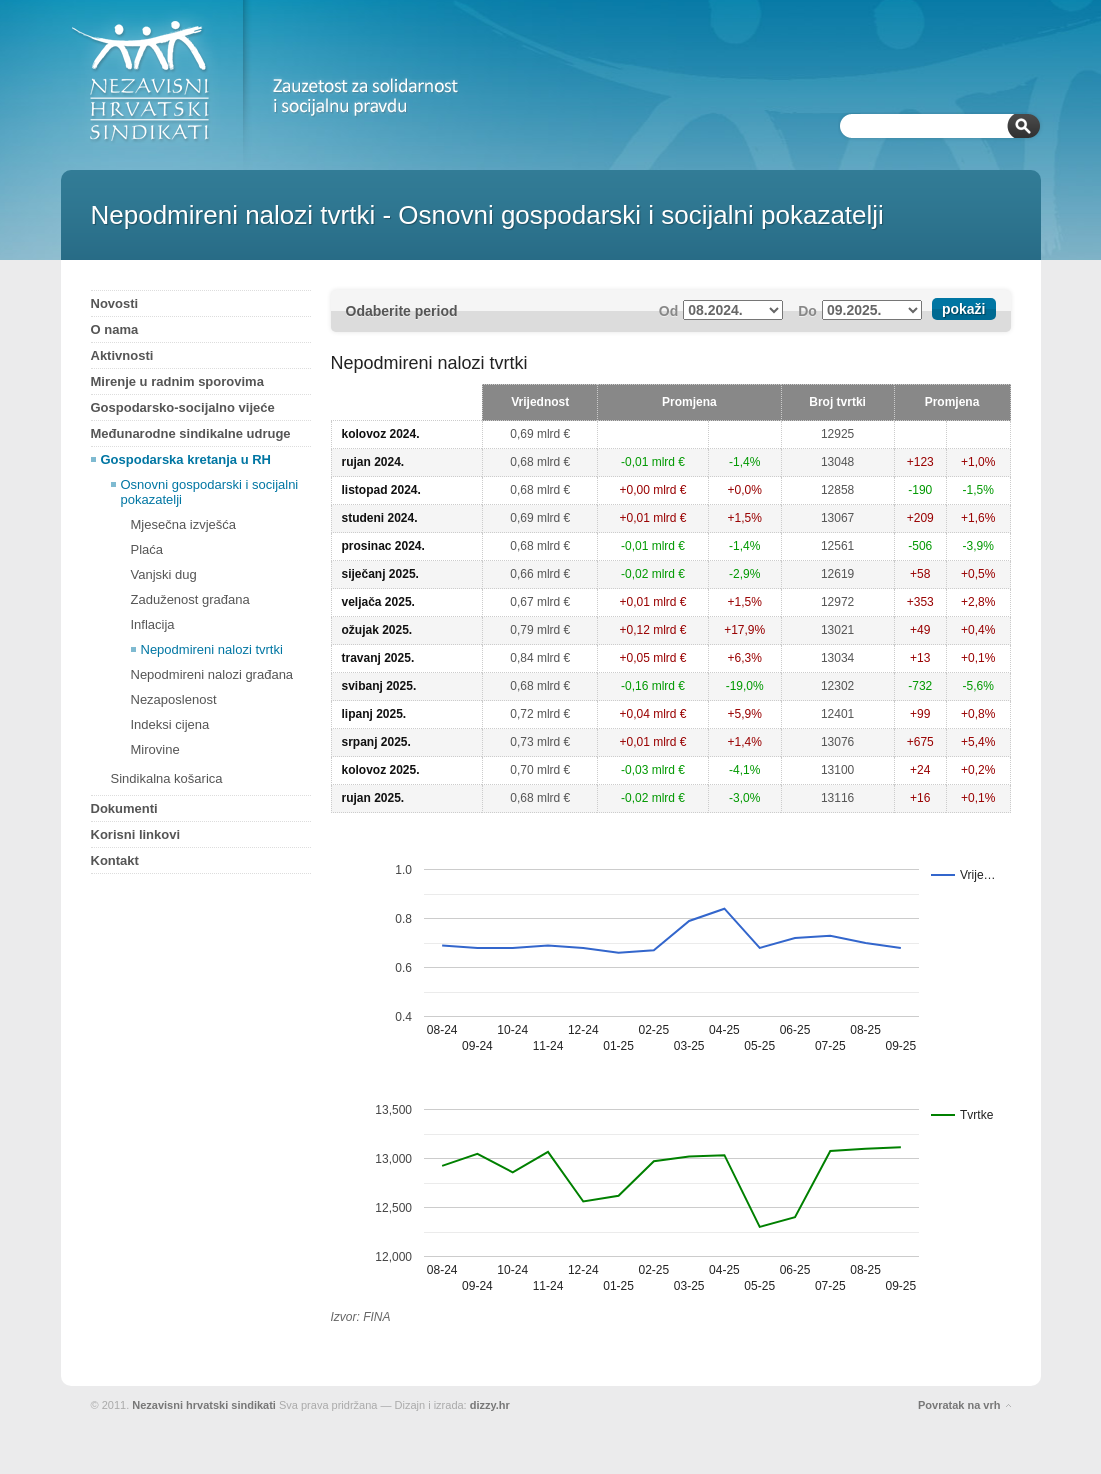 The width and height of the screenshot is (1101, 1474). I want to click on Međunarodne sindikalne udruge, so click(191, 433).